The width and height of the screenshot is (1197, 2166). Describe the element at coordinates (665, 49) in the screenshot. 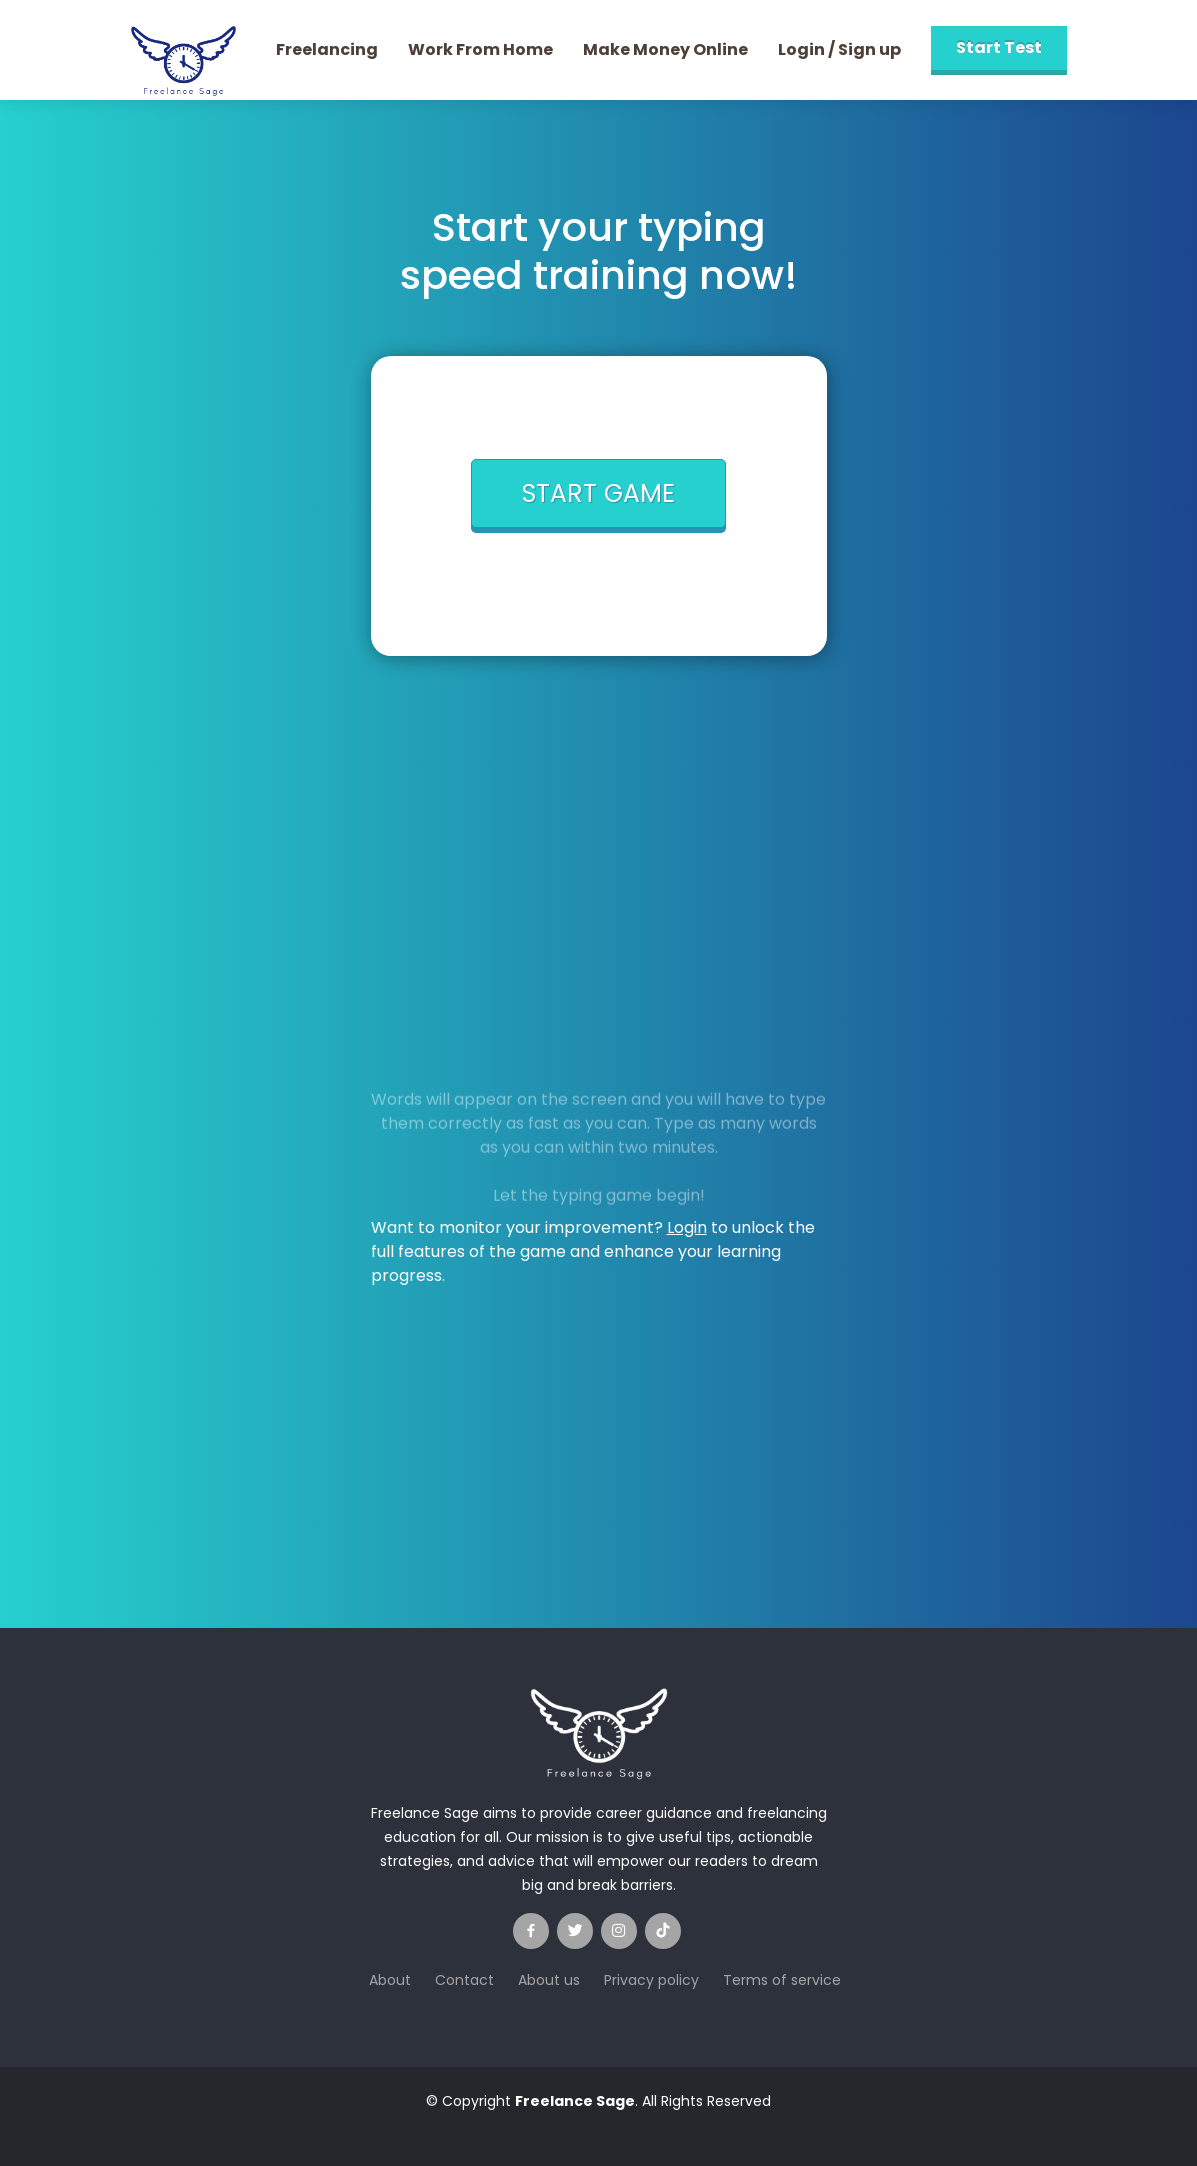

I see `Make Money Online` at that location.